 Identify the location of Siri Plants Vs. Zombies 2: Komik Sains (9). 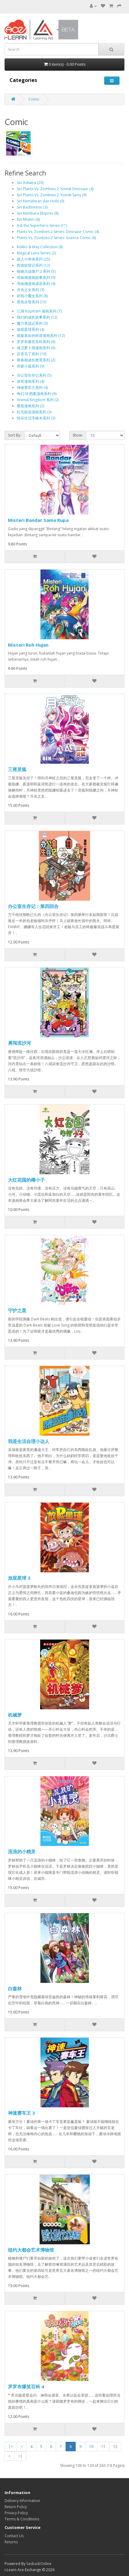
(51, 194).